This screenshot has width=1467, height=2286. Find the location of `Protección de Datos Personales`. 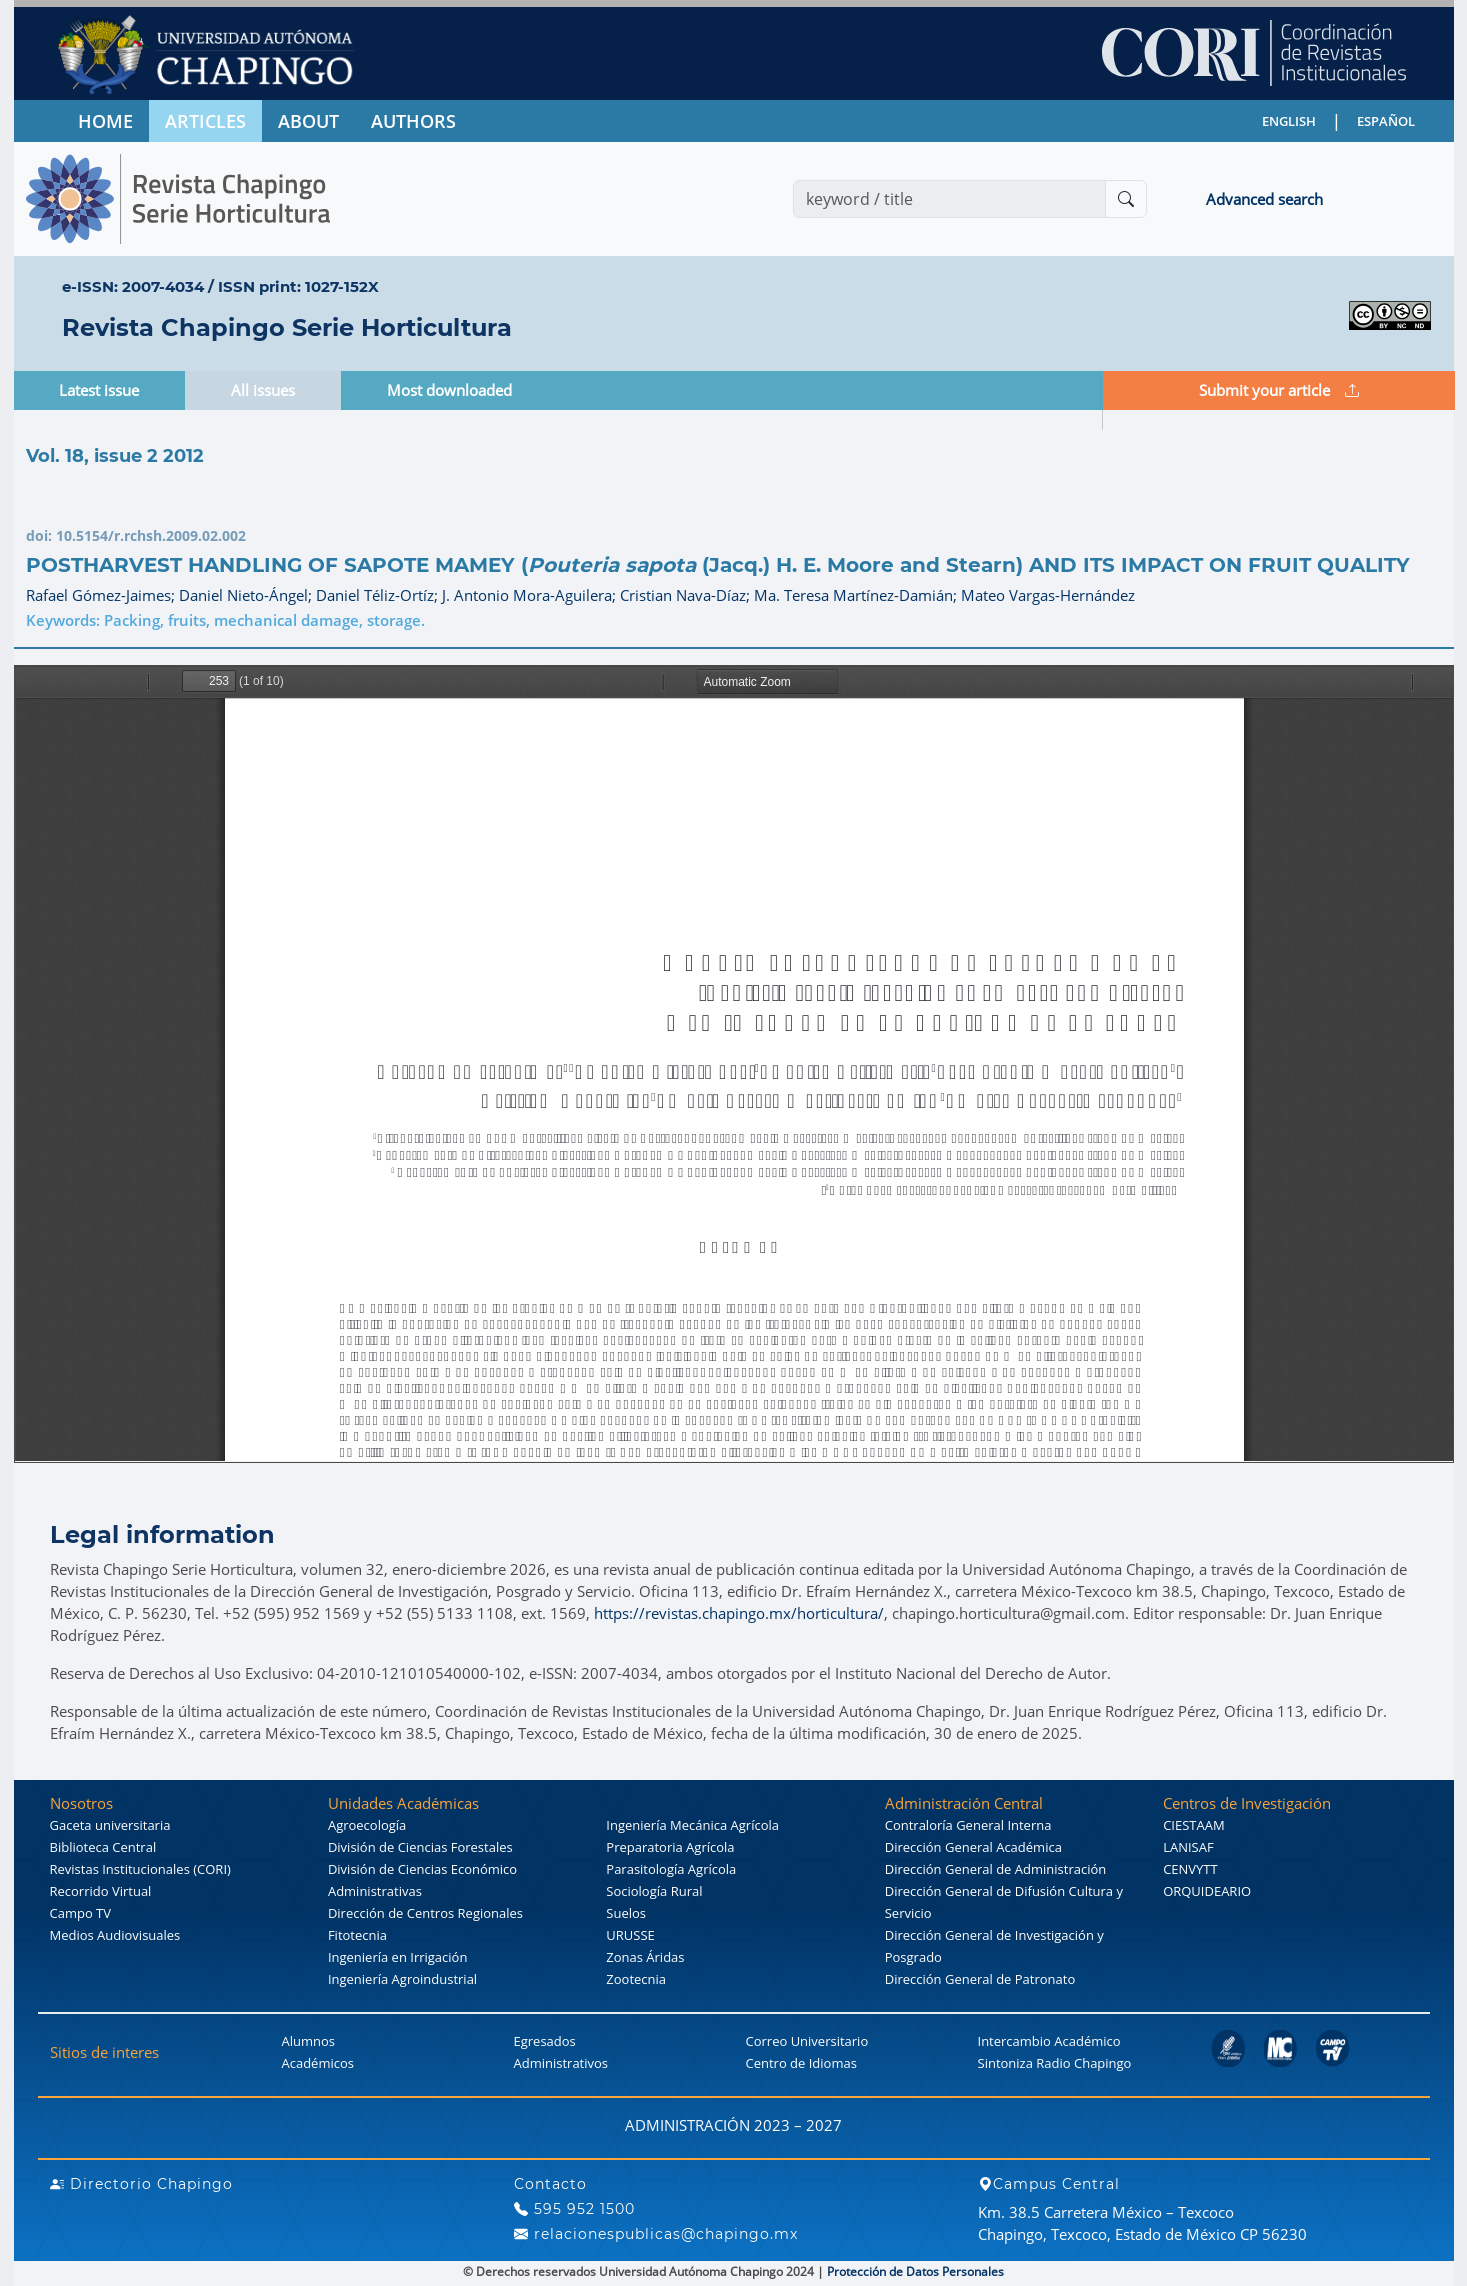

Protección de Datos Personales is located at coordinates (915, 2271).